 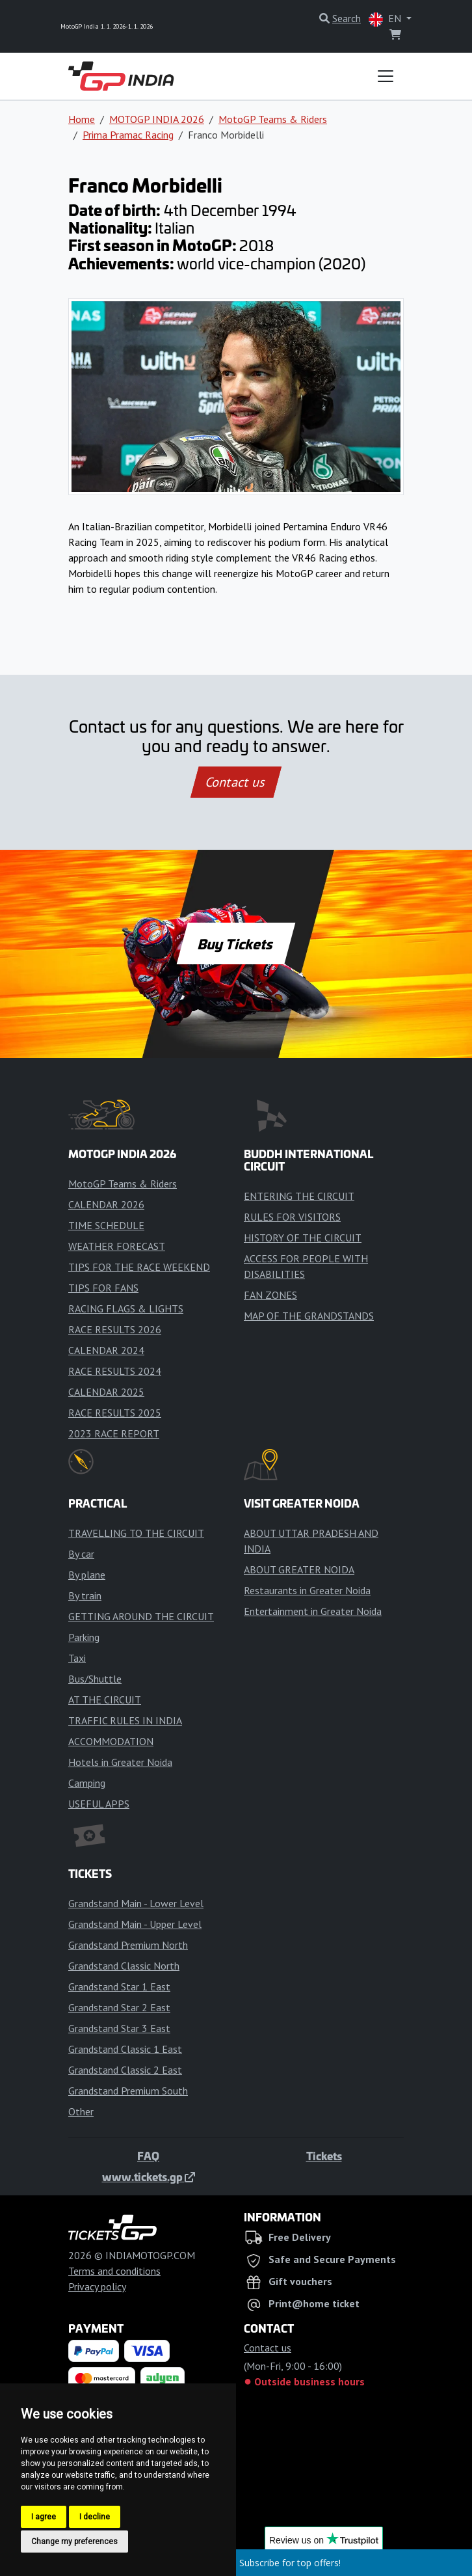 I want to click on GETTING AROUND THE CIRCUIT, so click(x=141, y=1616).